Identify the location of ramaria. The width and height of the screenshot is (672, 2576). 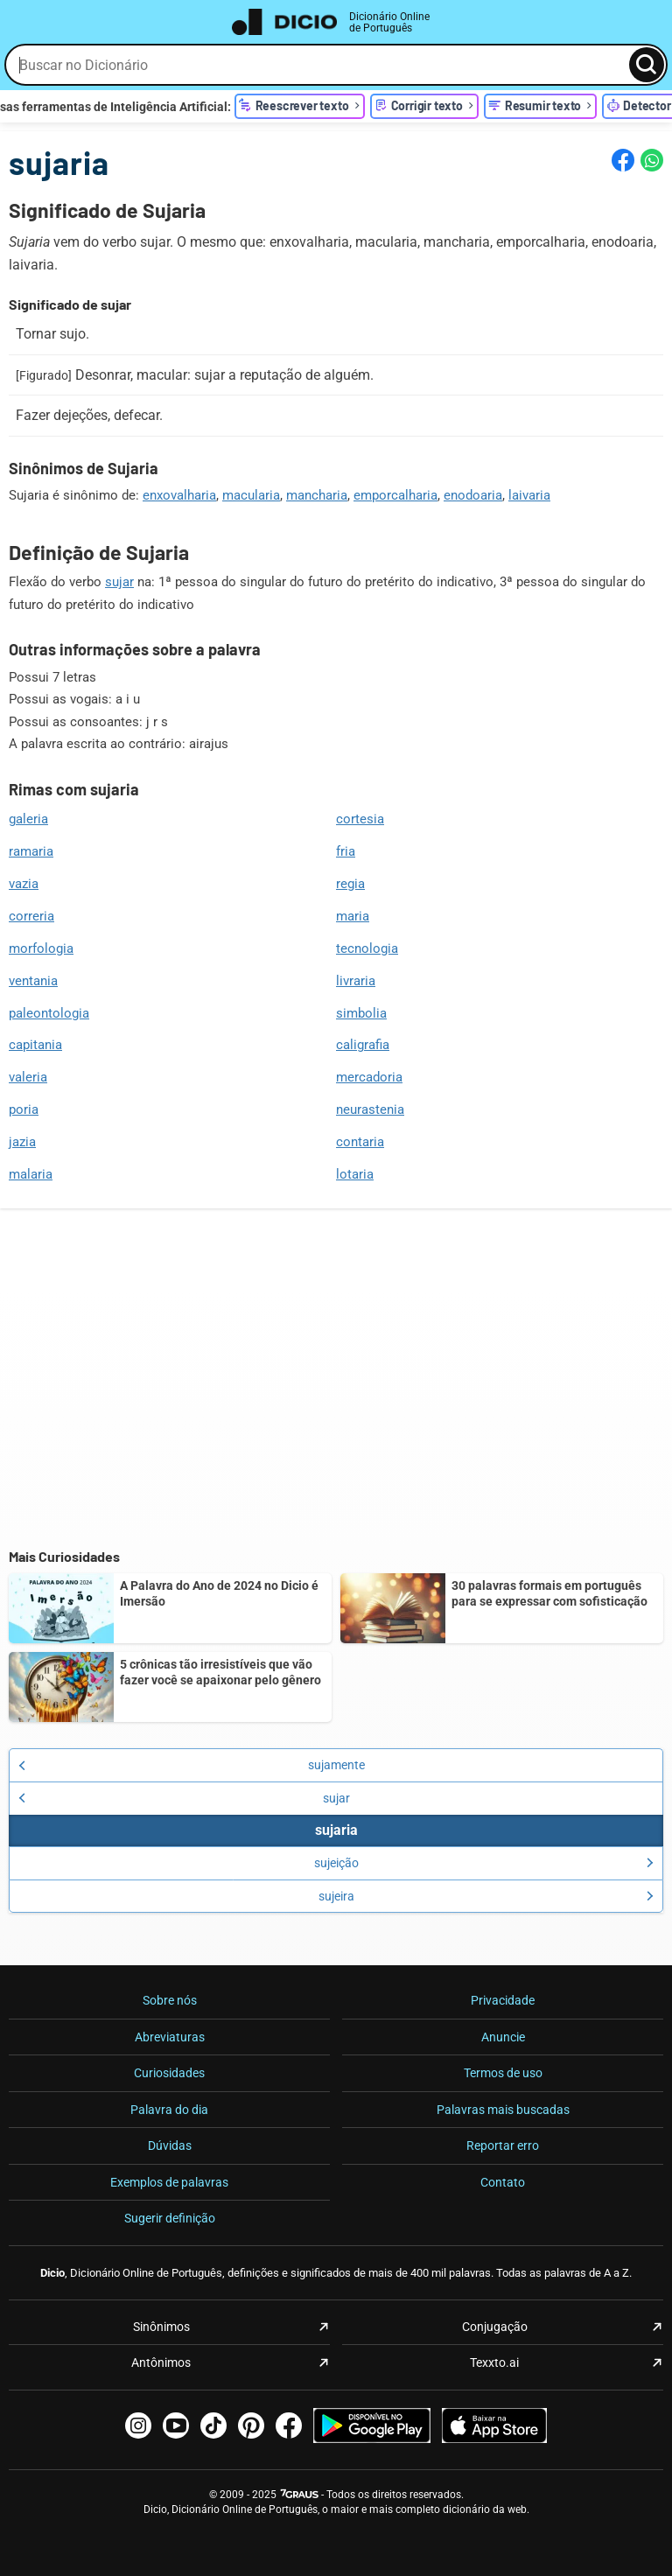
(31, 851).